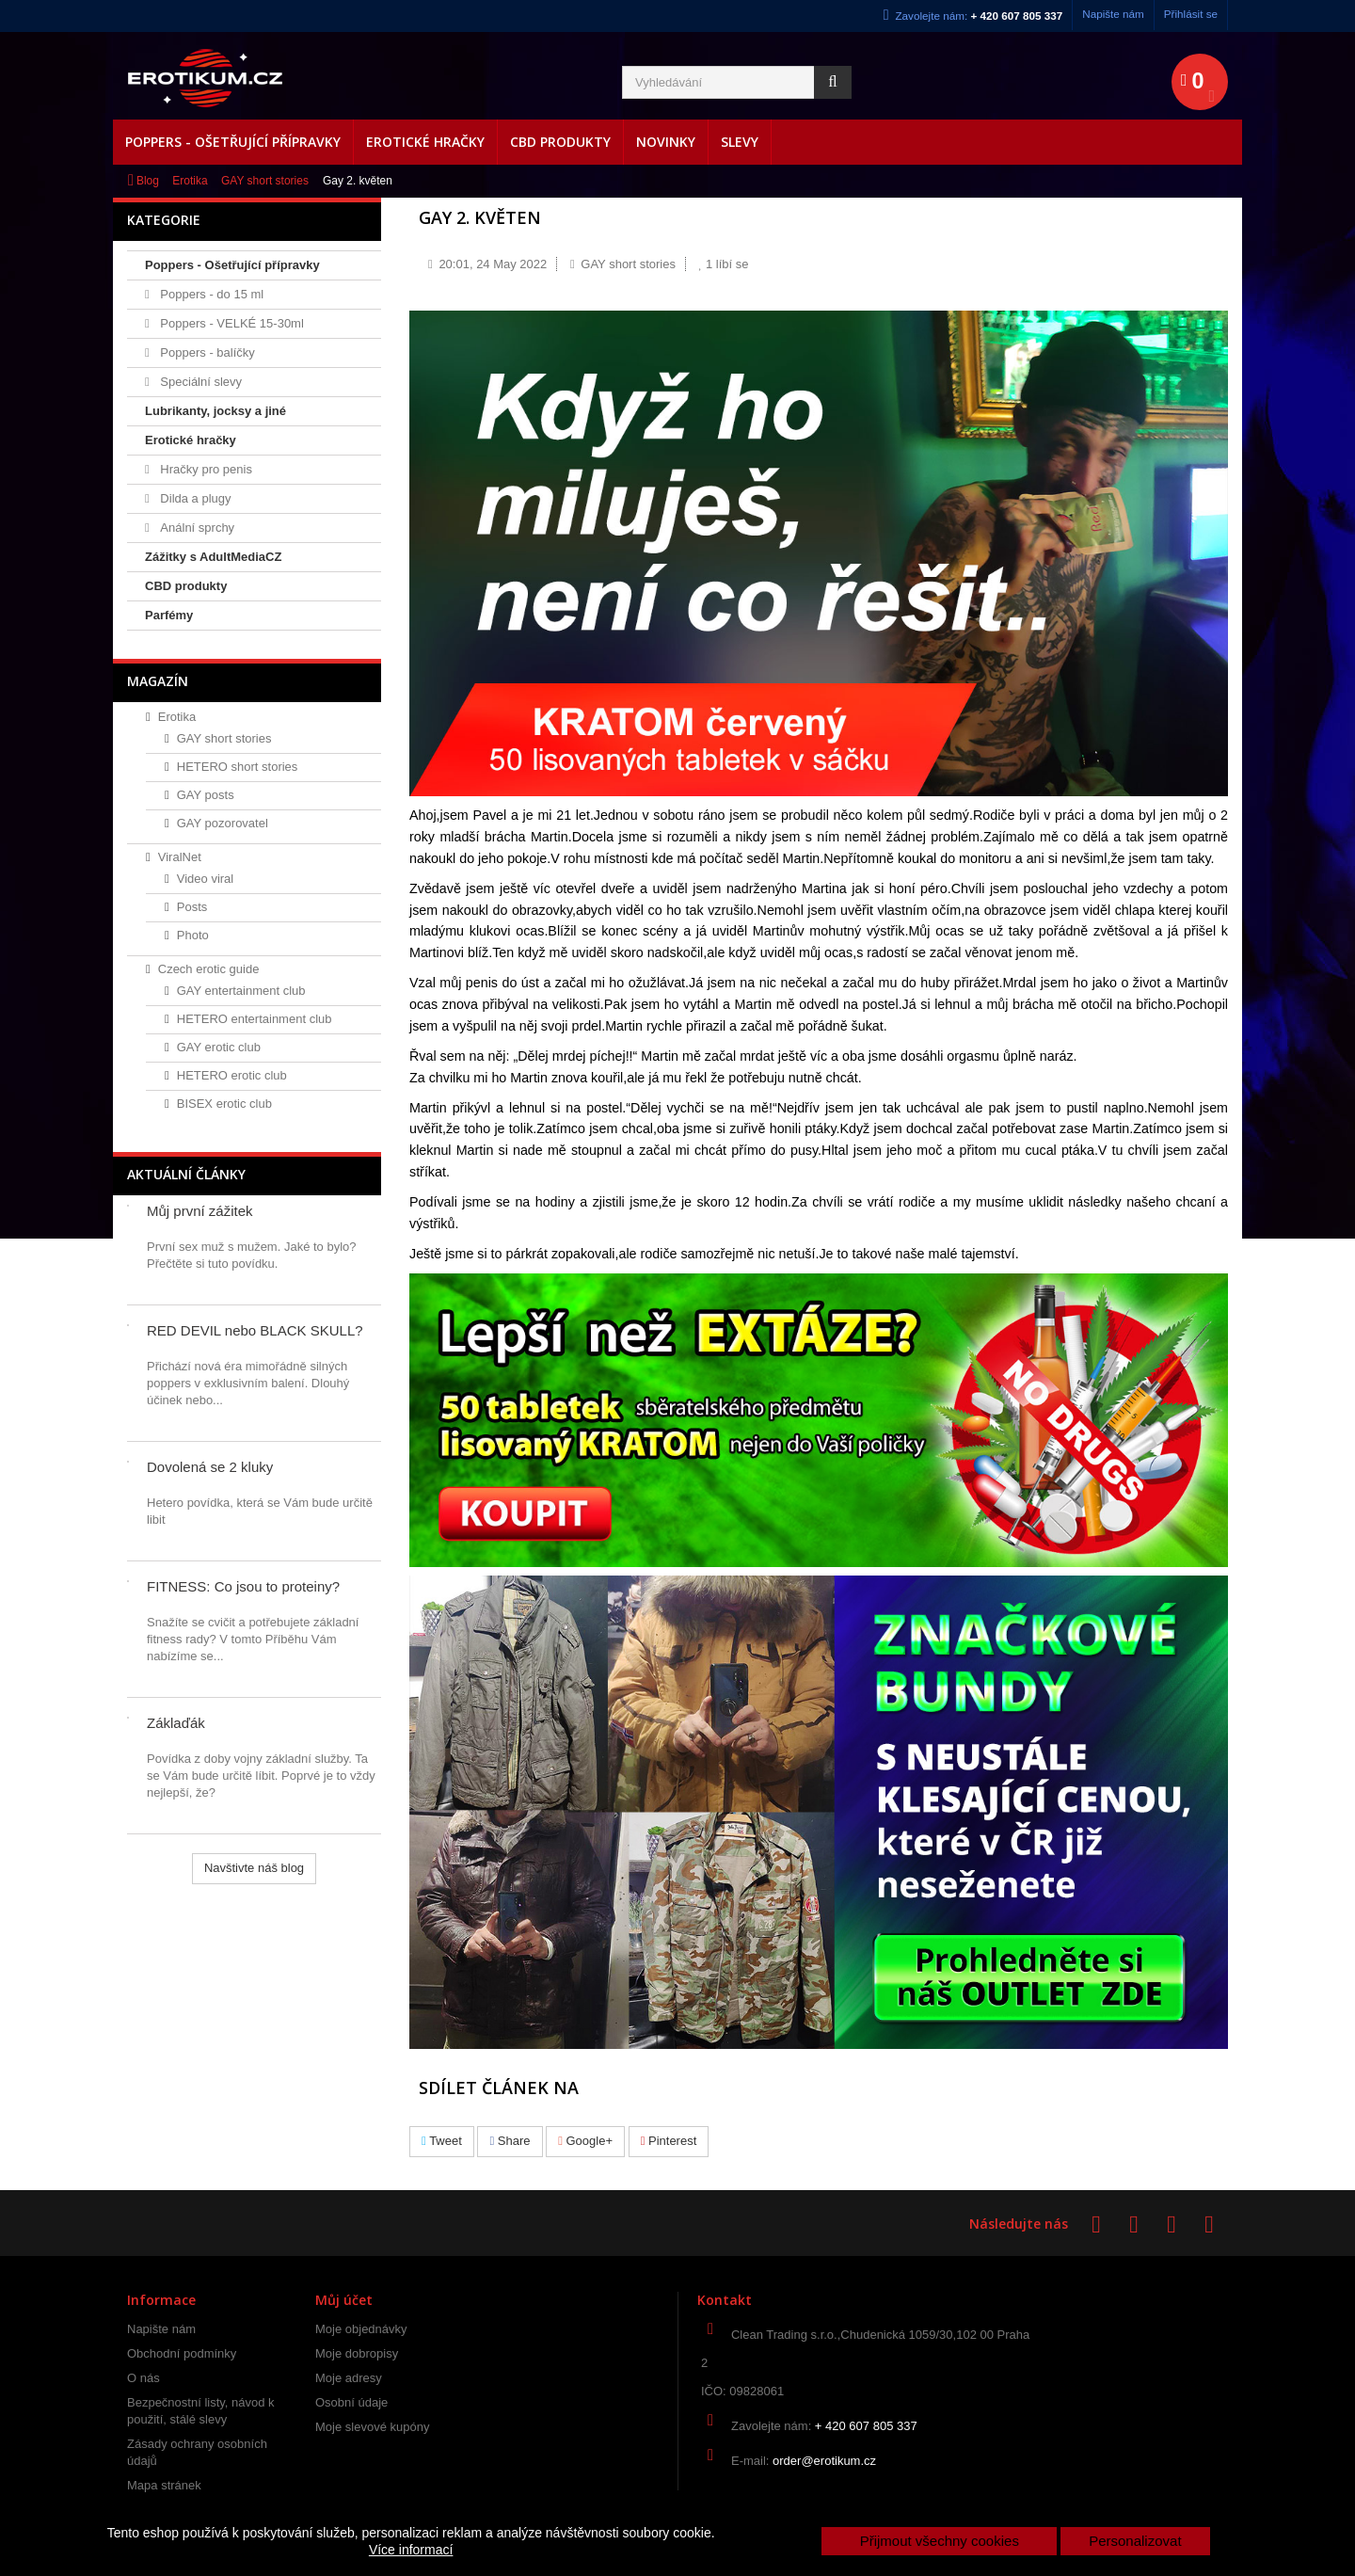 The height and width of the screenshot is (2576, 1355). What do you see at coordinates (356, 2353) in the screenshot?
I see `Moje dobropisy` at bounding box center [356, 2353].